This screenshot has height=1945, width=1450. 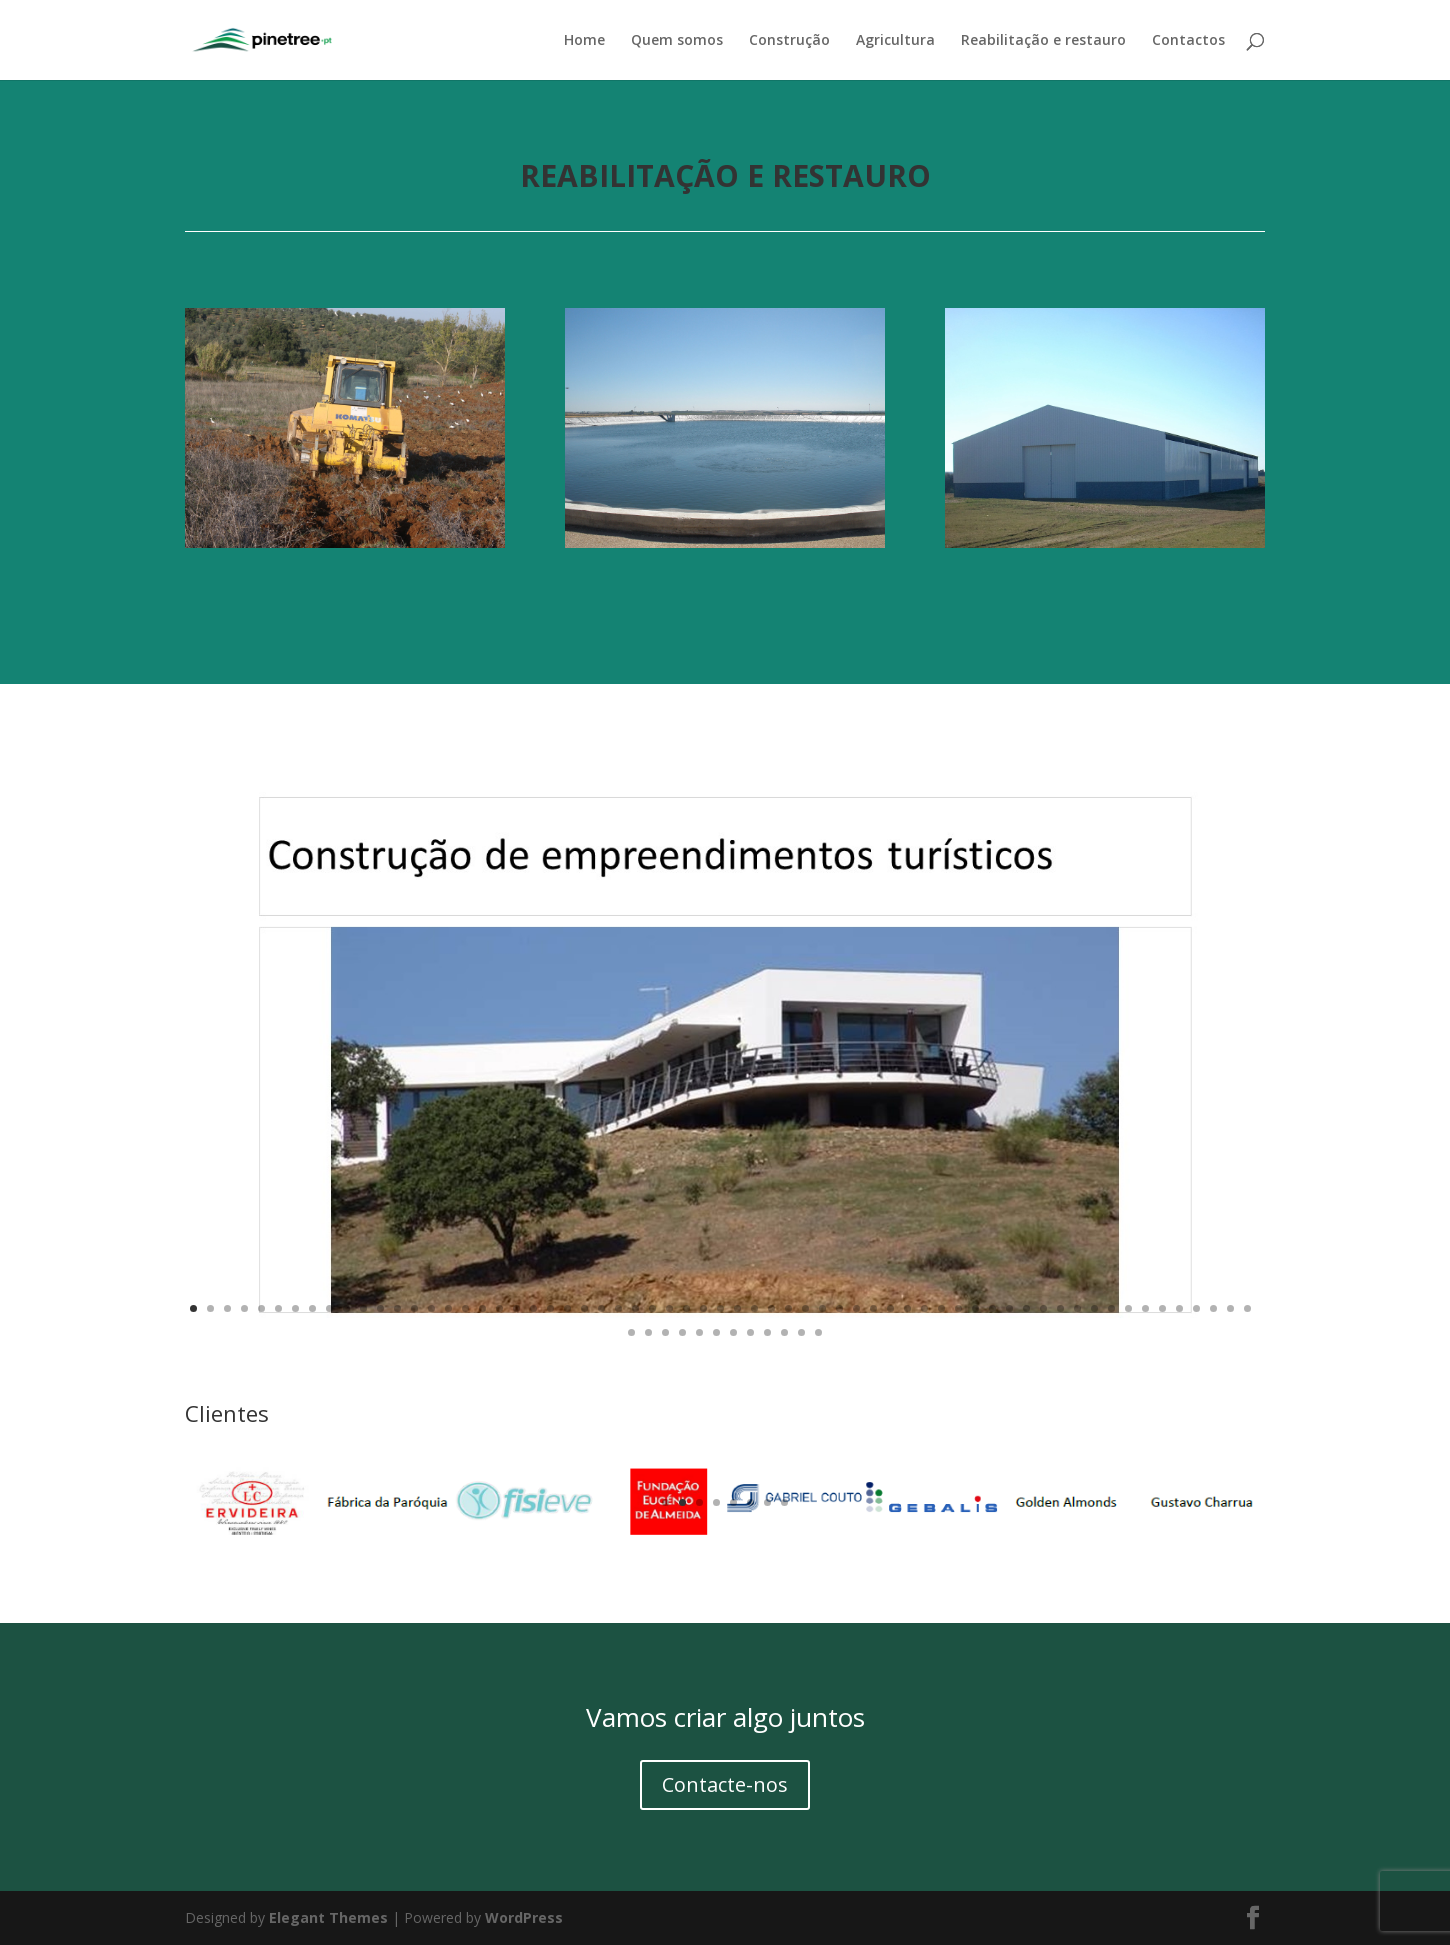 I want to click on 47, so click(x=975, y=1308).